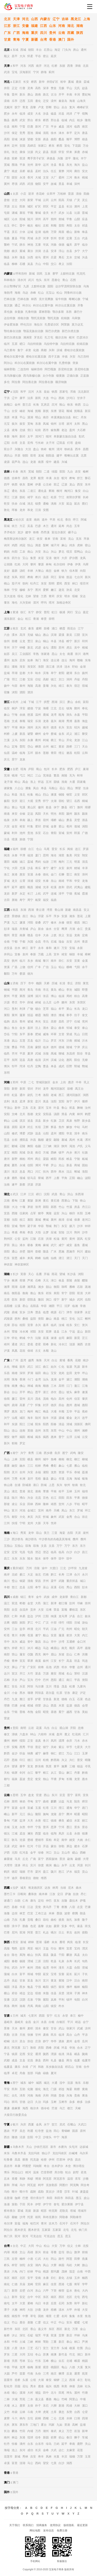 The width and height of the screenshot is (97, 2576). What do you see at coordinates (30, 733) in the screenshot?
I see `诸暨` at bounding box center [30, 733].